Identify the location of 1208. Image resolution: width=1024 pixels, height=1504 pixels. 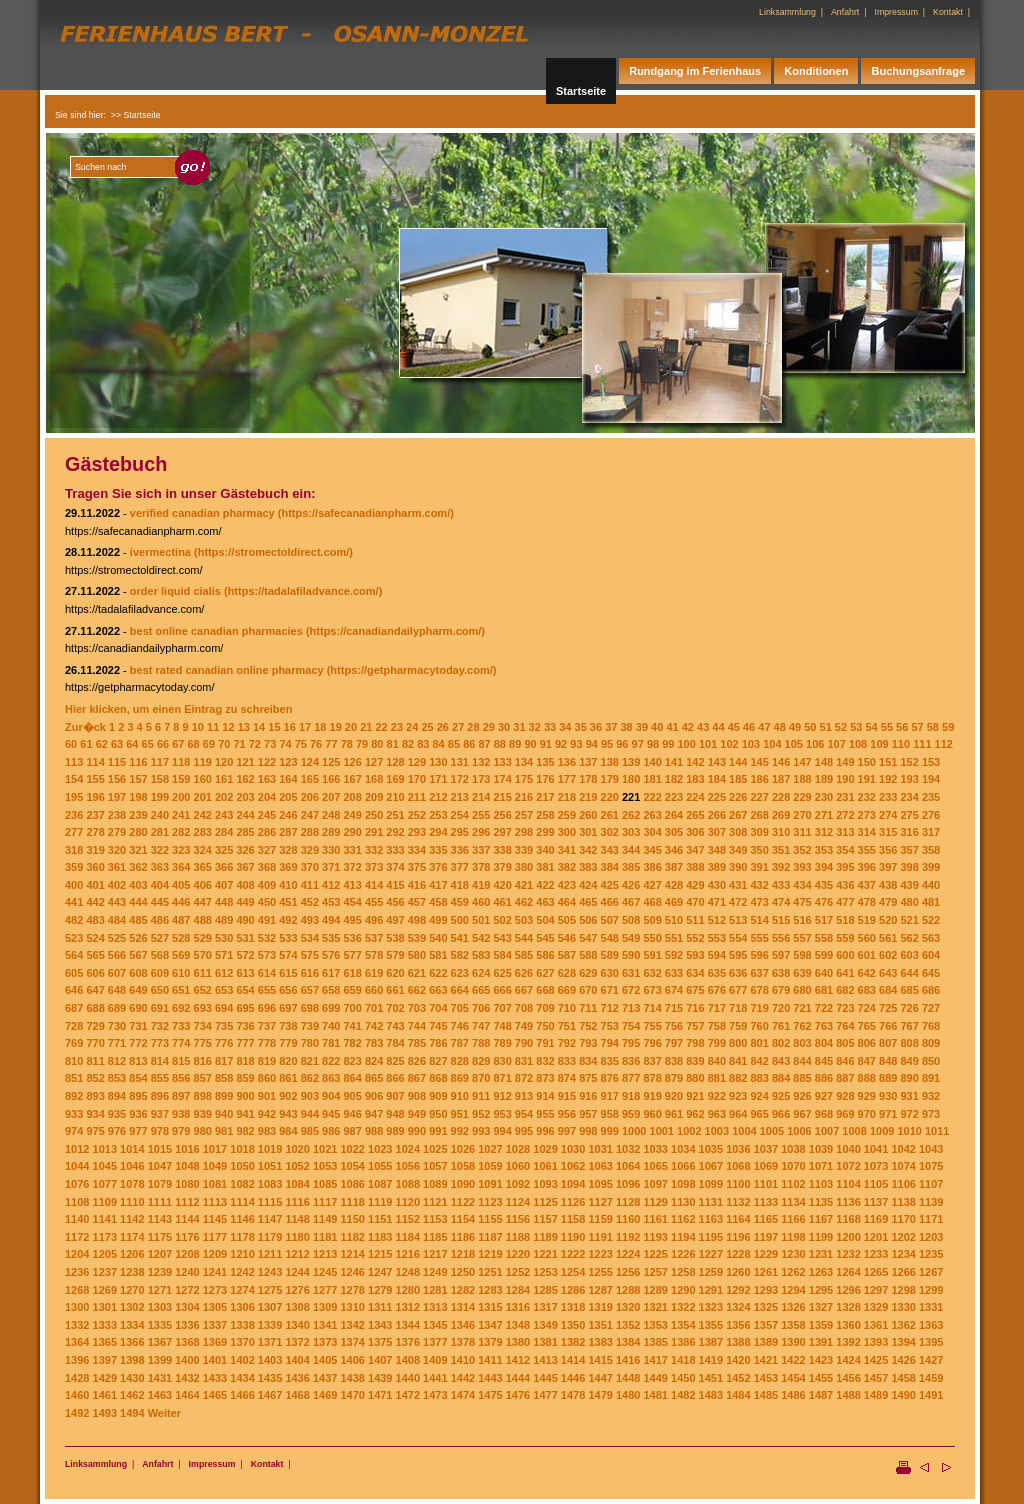
(187, 1254).